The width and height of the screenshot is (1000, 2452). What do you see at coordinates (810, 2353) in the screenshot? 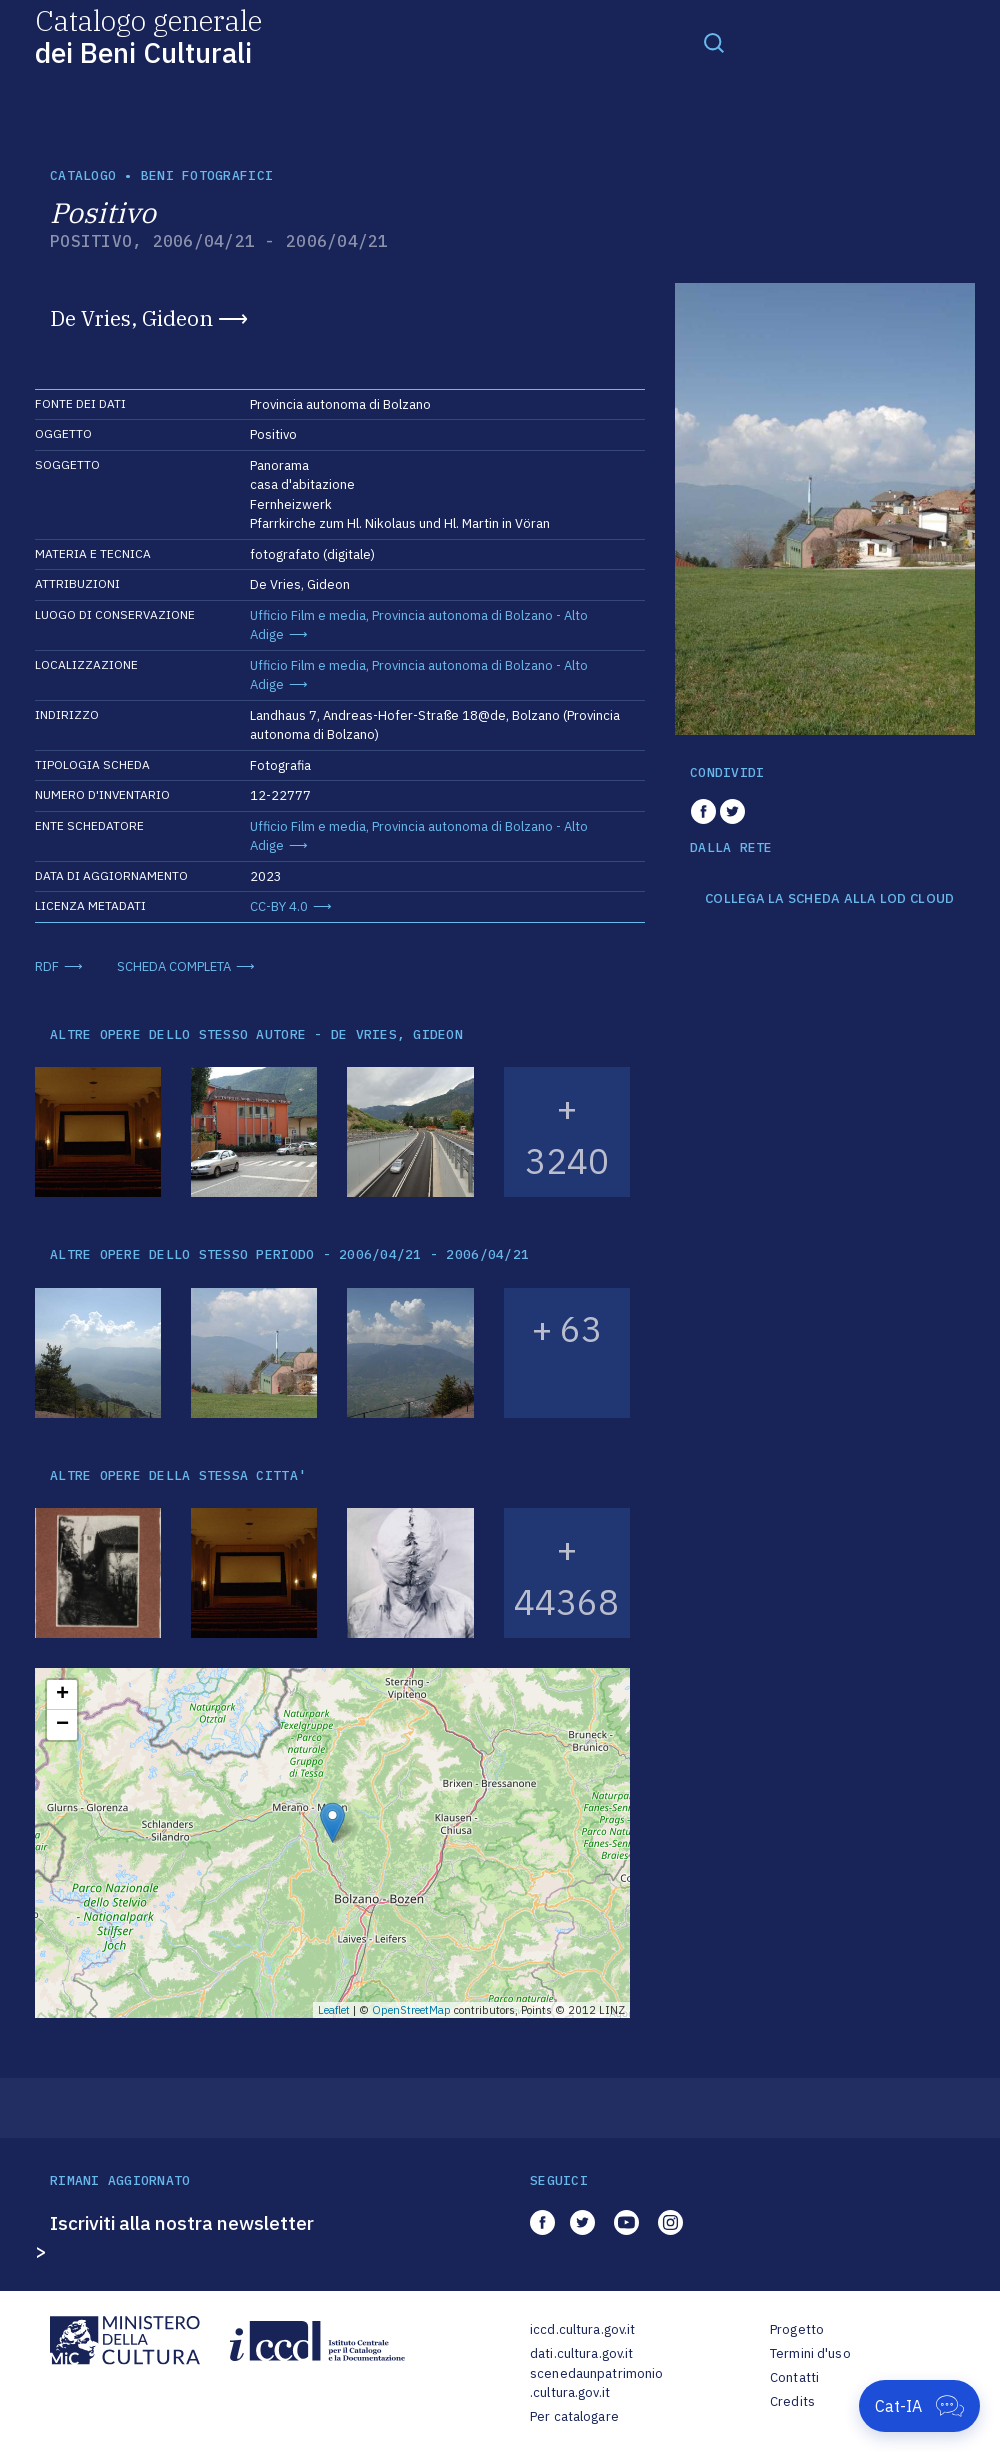
I see `Termini d'uso` at bounding box center [810, 2353].